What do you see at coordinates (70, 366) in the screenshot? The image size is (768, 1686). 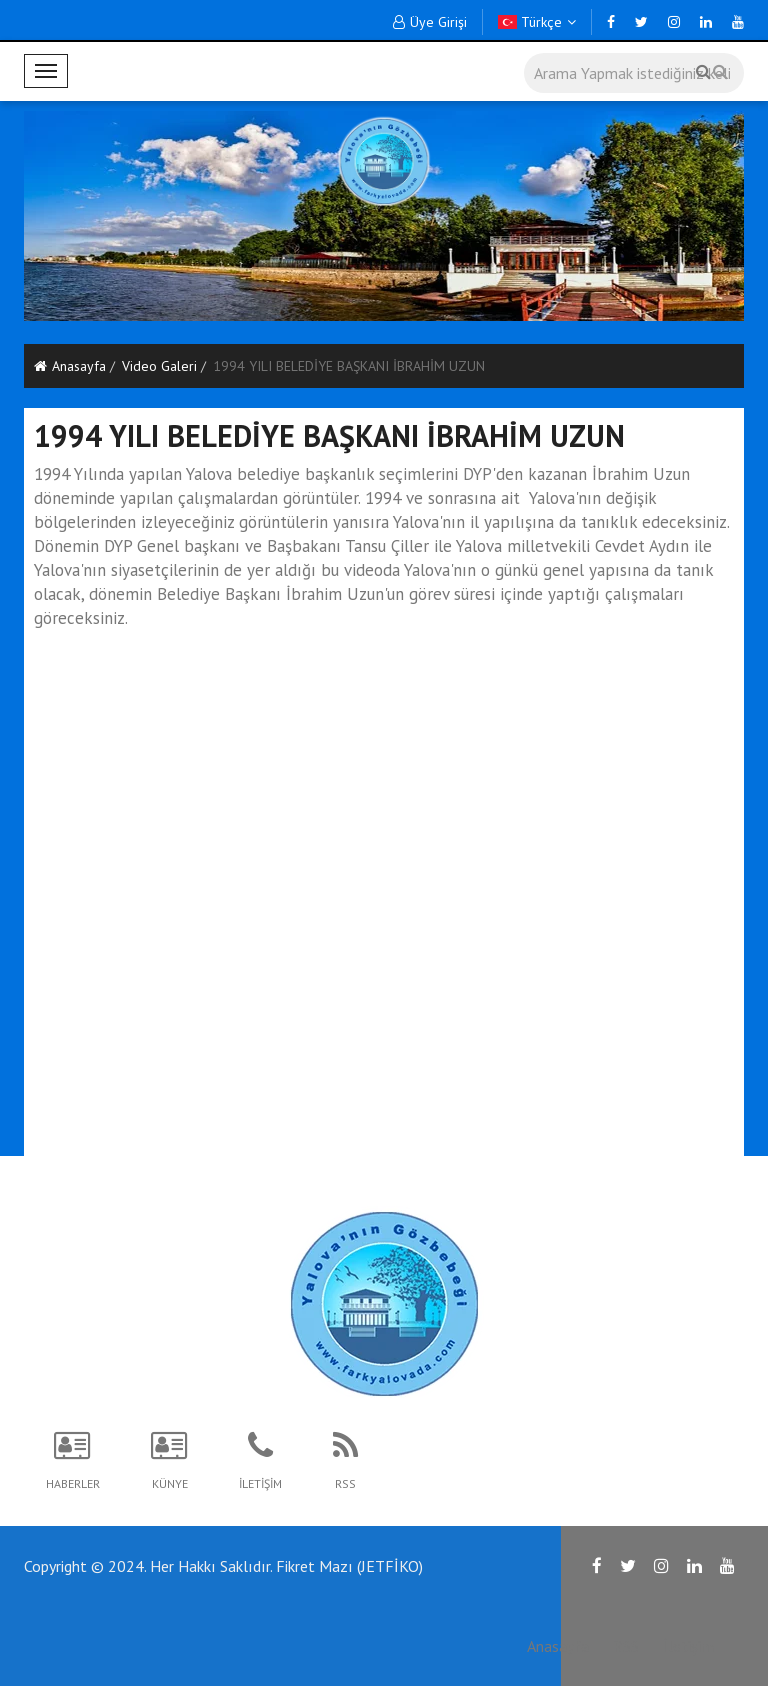 I see `Anasayfa` at bounding box center [70, 366].